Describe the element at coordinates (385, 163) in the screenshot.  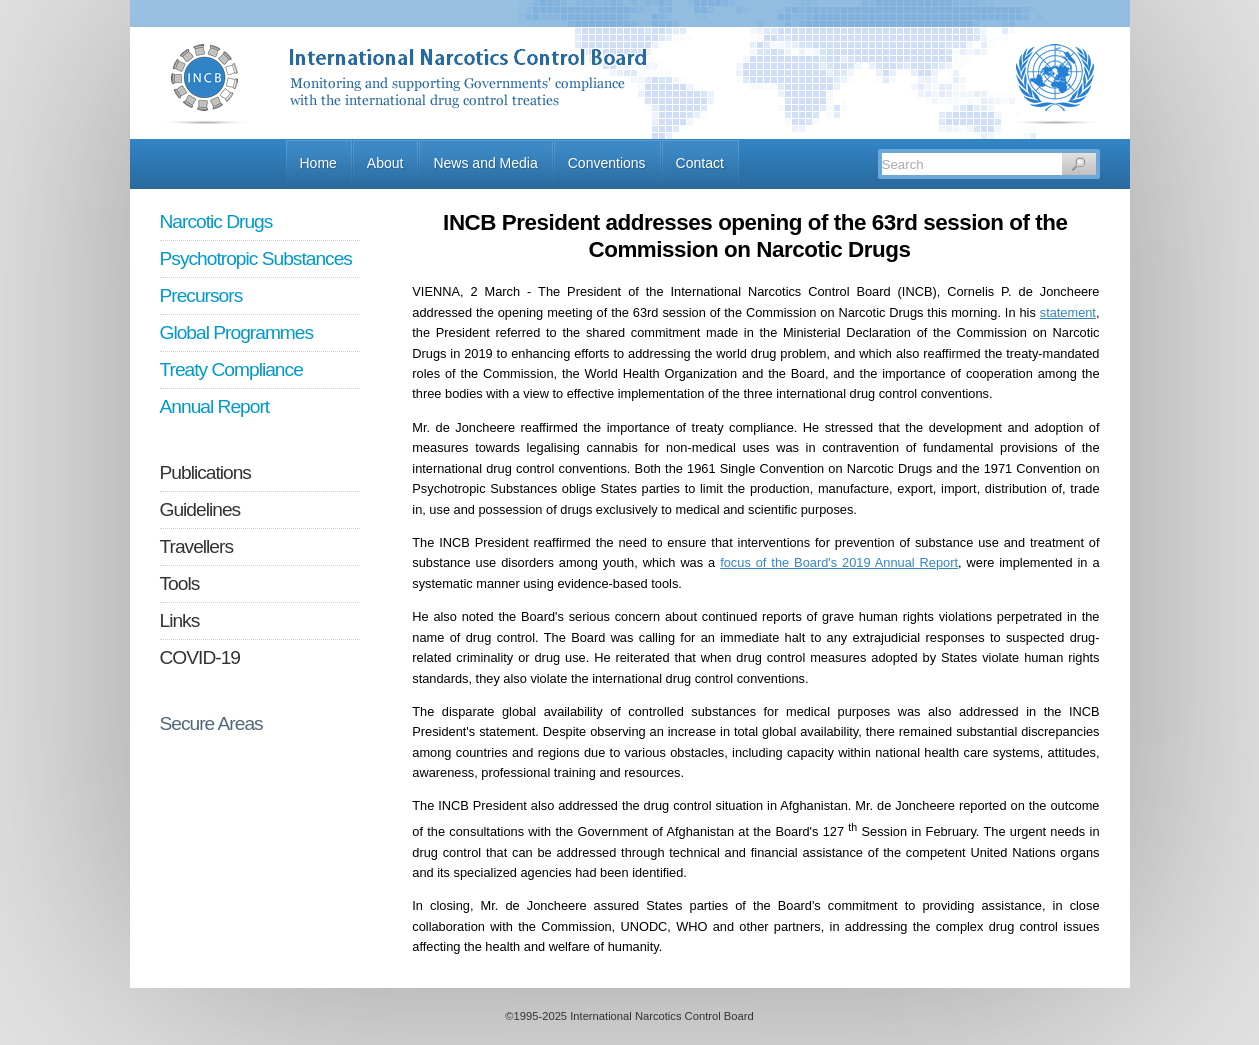
I see `About` at that location.